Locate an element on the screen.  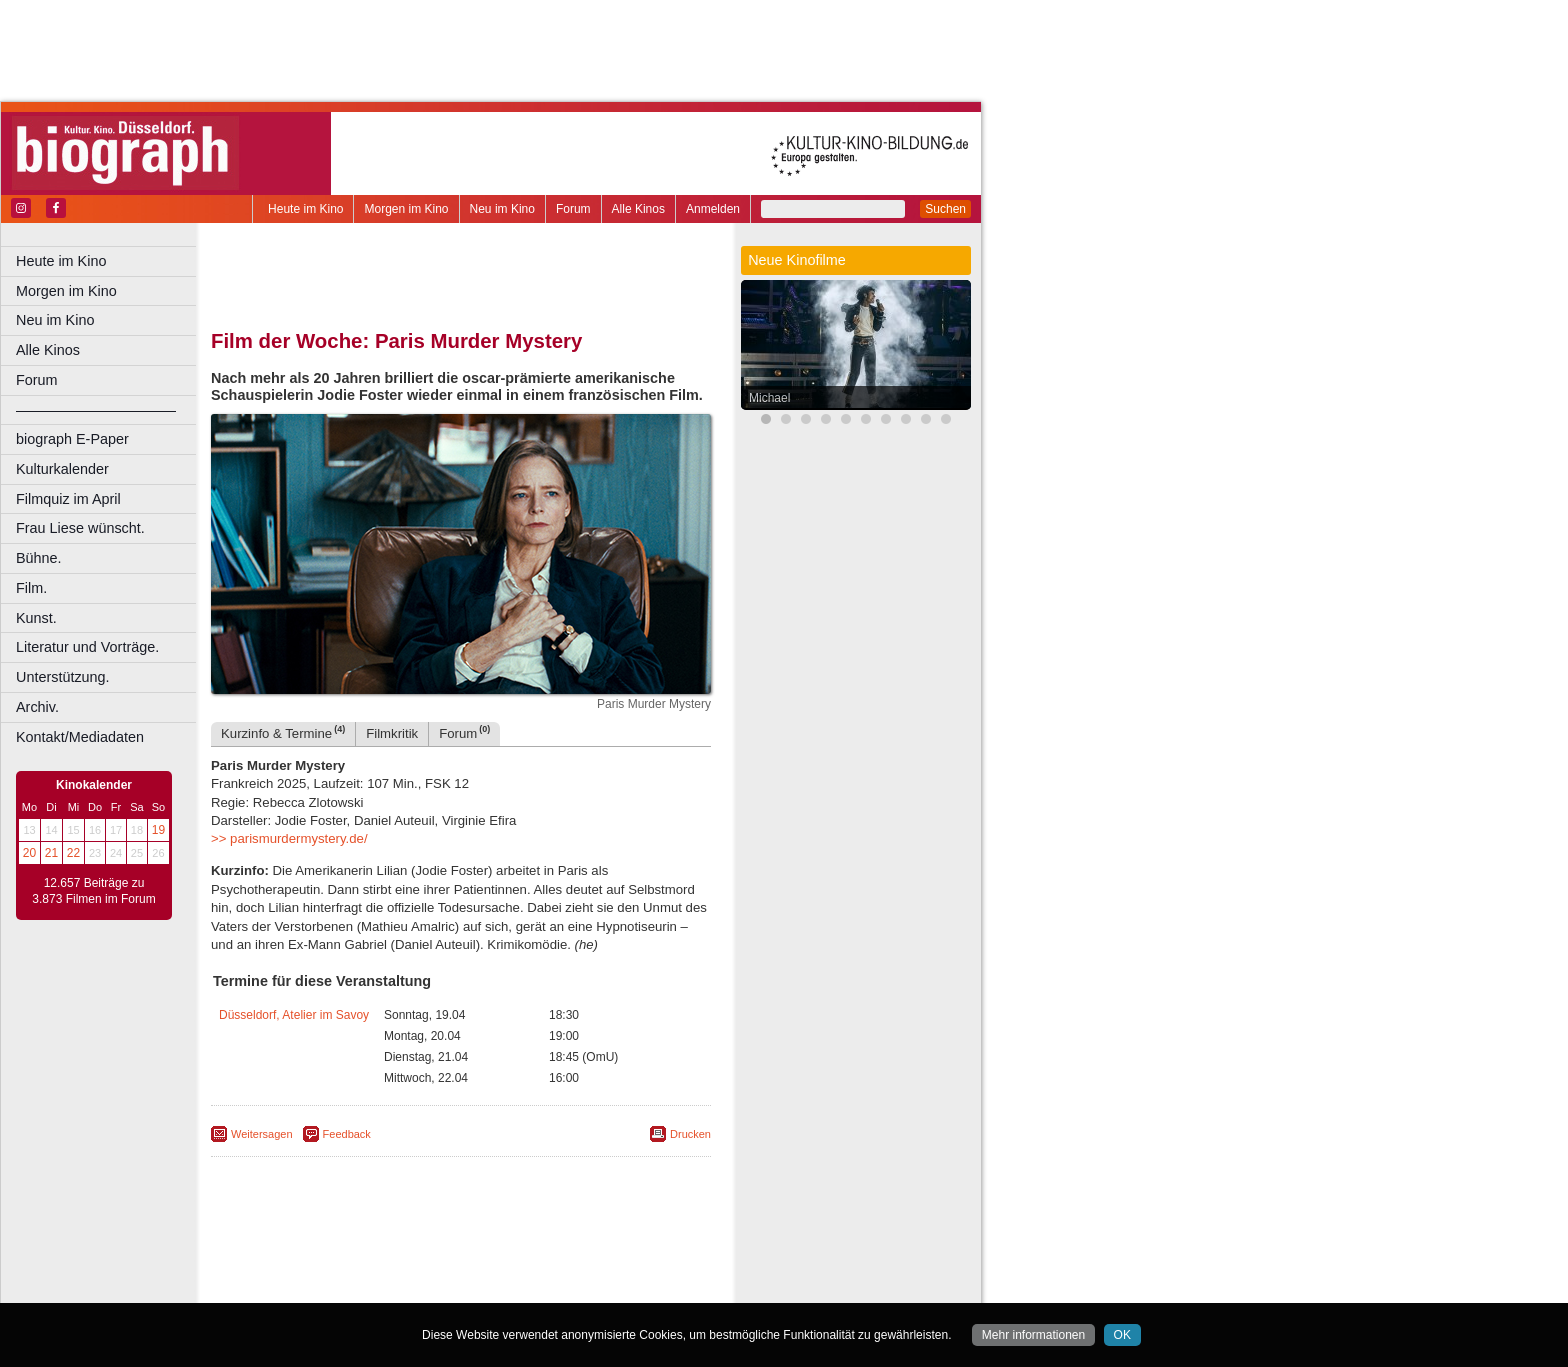
Unterstützung. is located at coordinates (63, 677).